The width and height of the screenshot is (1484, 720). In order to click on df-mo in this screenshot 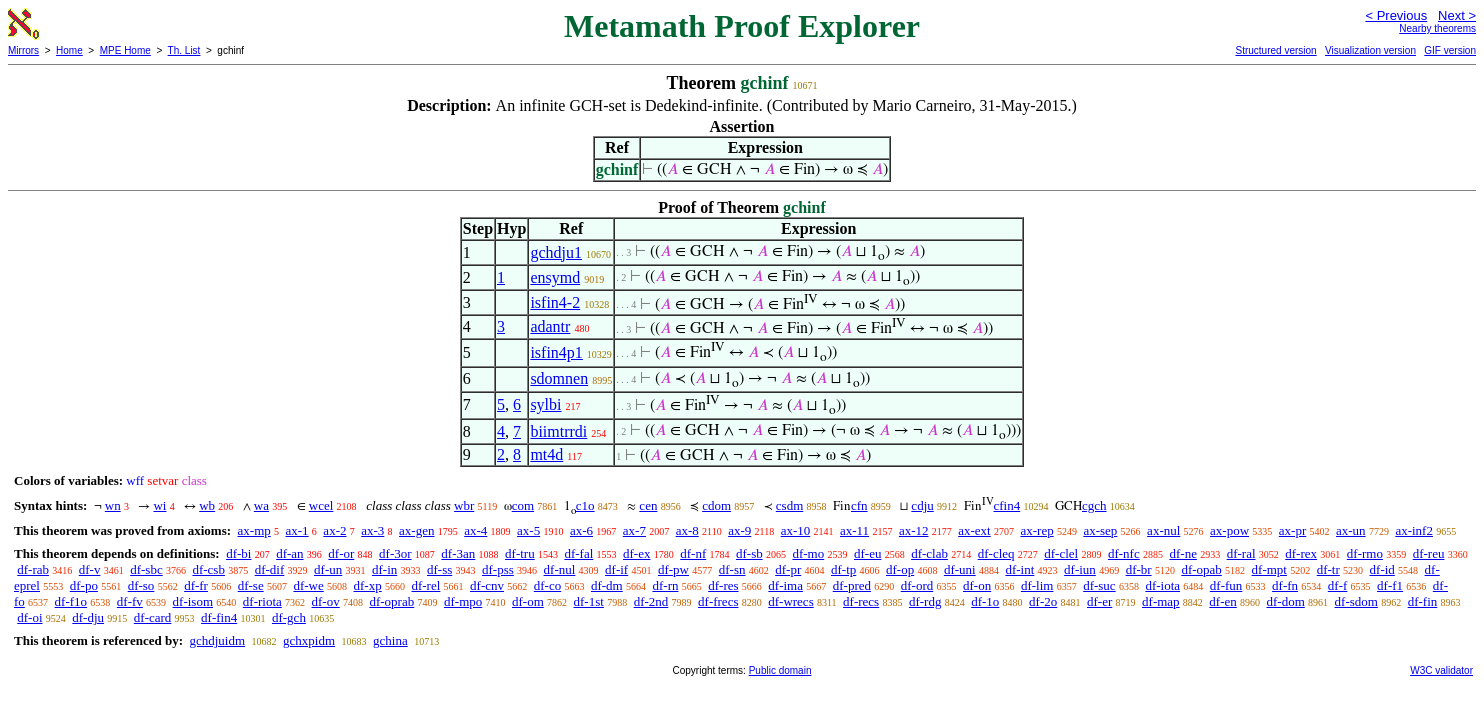, I will do `click(808, 553)`.